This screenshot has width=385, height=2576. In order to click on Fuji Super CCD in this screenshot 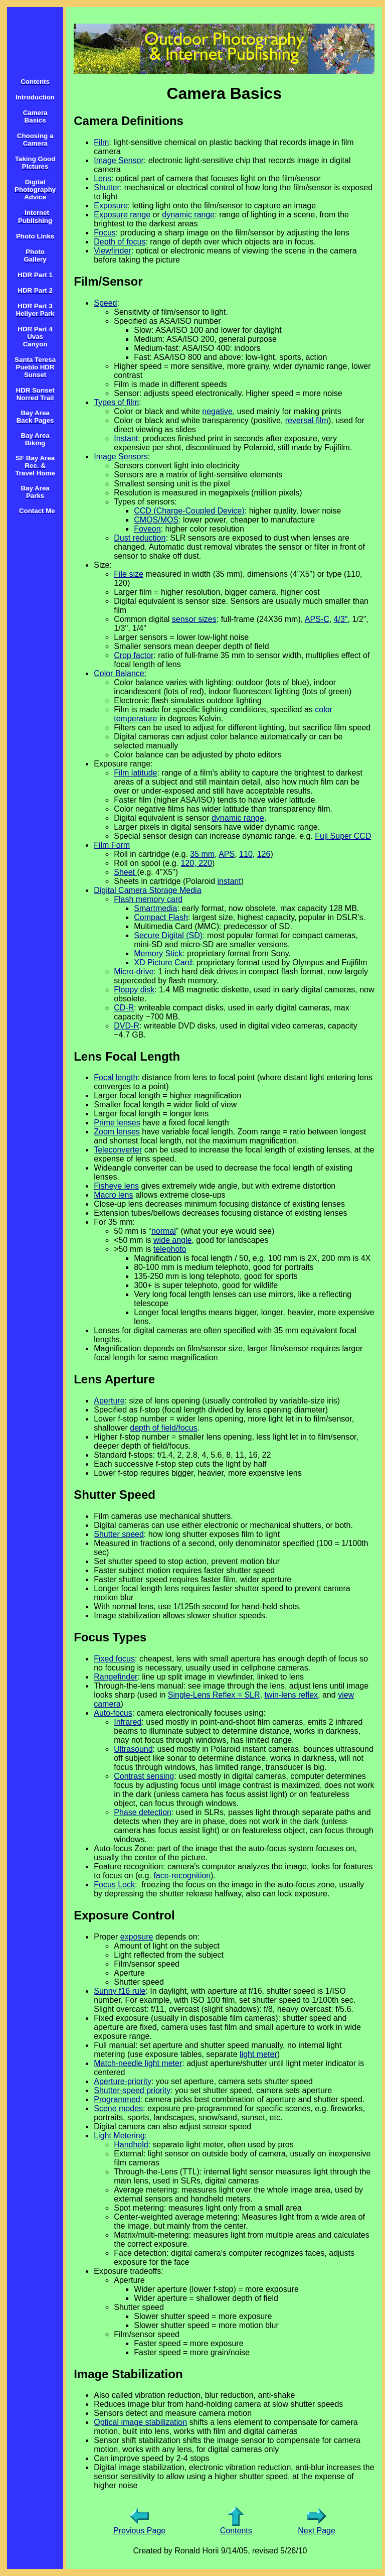, I will do `click(343, 836)`.